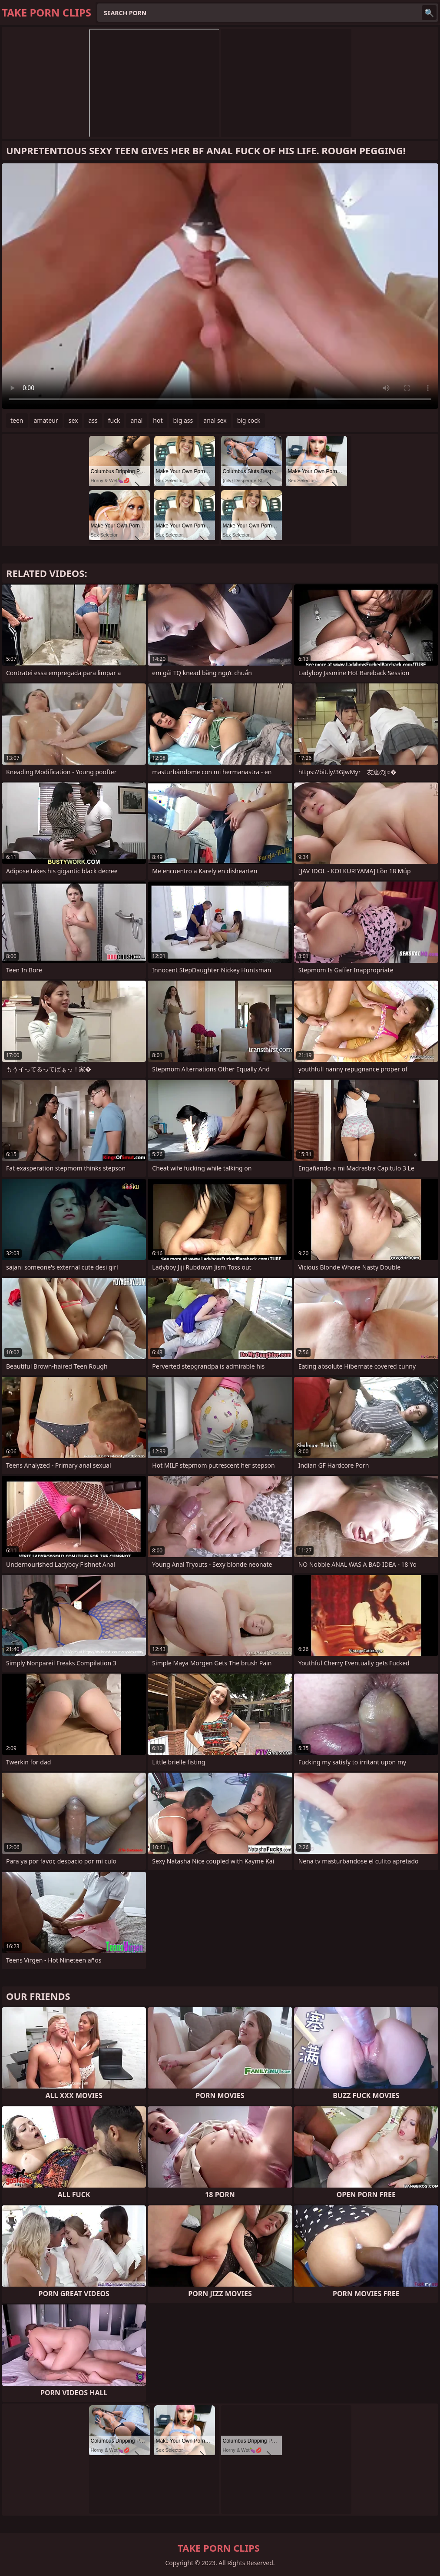 The width and height of the screenshot is (440, 2576). Describe the element at coordinates (46, 420) in the screenshot. I see `amateur` at that location.